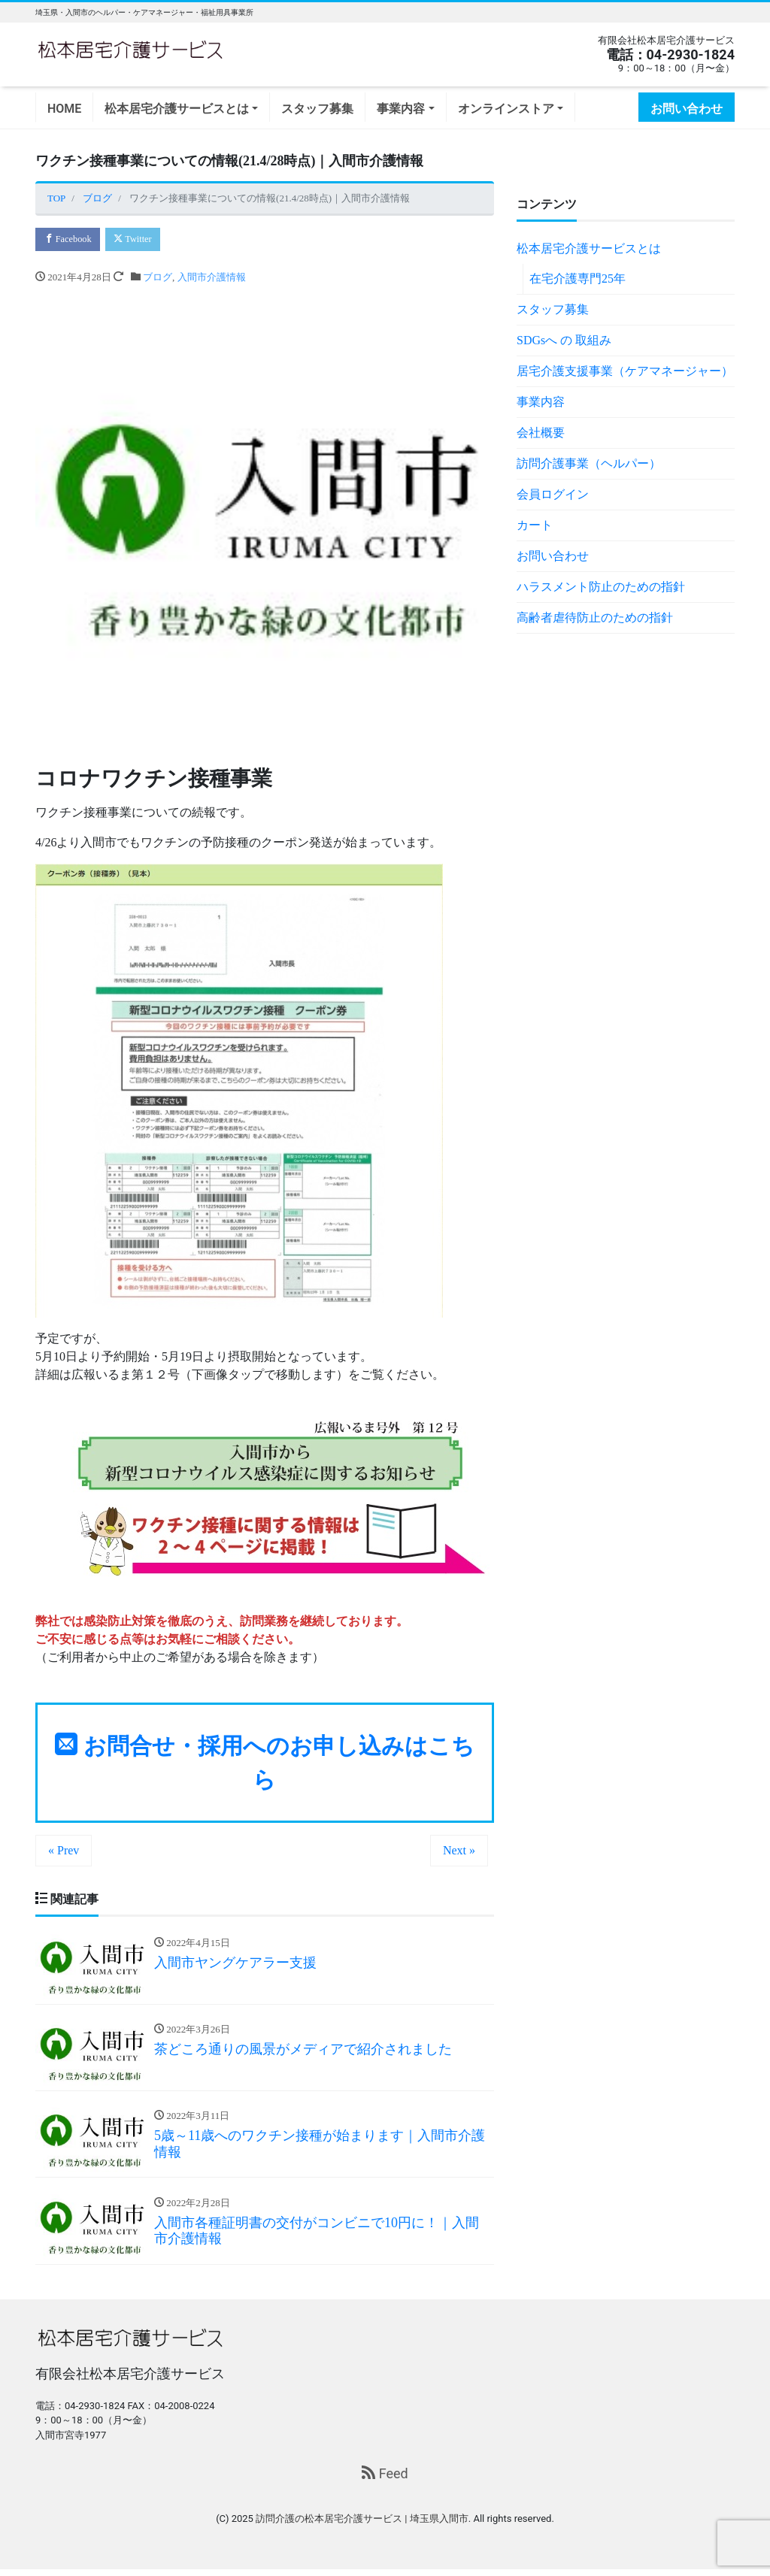 Image resolution: width=770 pixels, height=2576 pixels. I want to click on 会社概要, so click(541, 432).